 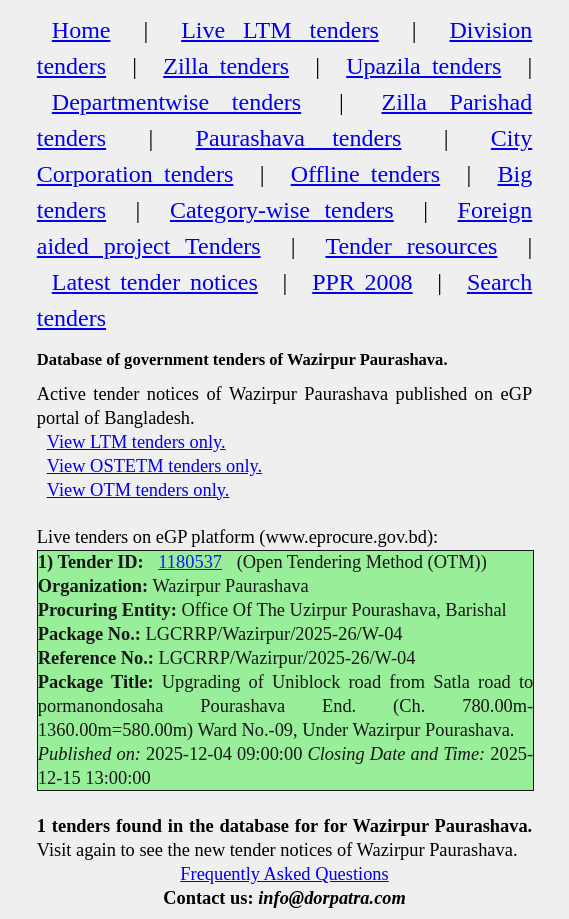 What do you see at coordinates (136, 442) in the screenshot?
I see `View LTM tenders only.` at bounding box center [136, 442].